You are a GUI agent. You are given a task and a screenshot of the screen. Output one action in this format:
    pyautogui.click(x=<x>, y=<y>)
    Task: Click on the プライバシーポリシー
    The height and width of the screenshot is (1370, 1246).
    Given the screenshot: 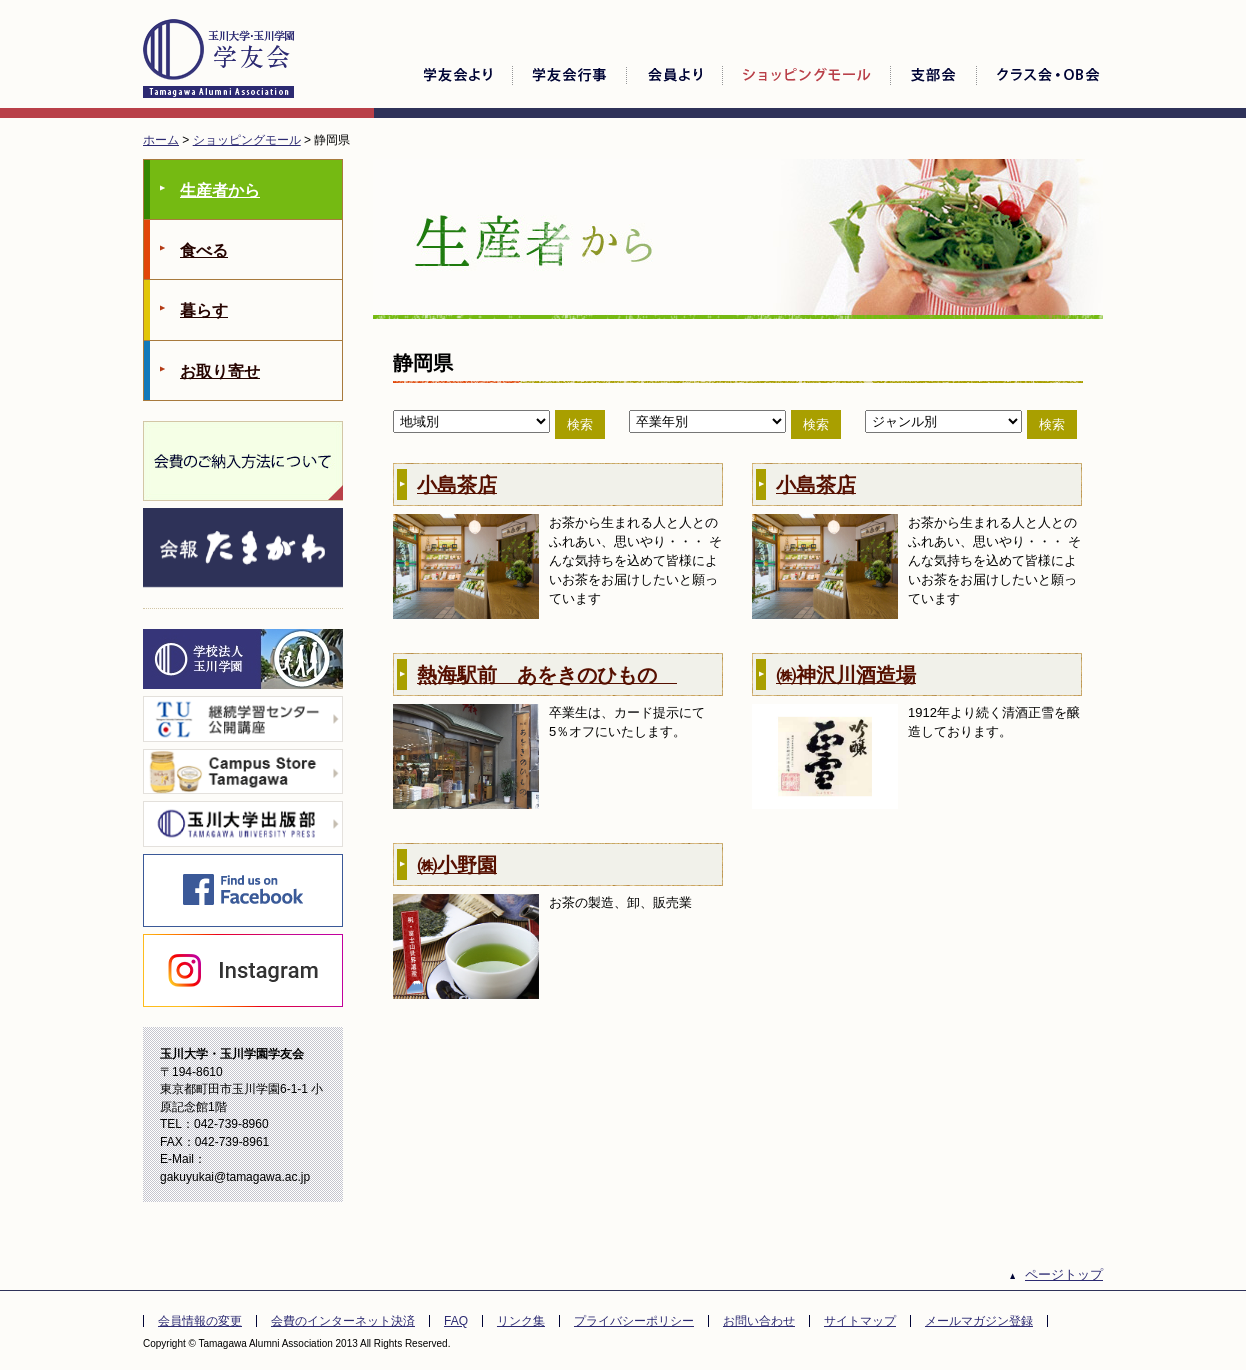 What is the action you would take?
    pyautogui.click(x=634, y=1321)
    